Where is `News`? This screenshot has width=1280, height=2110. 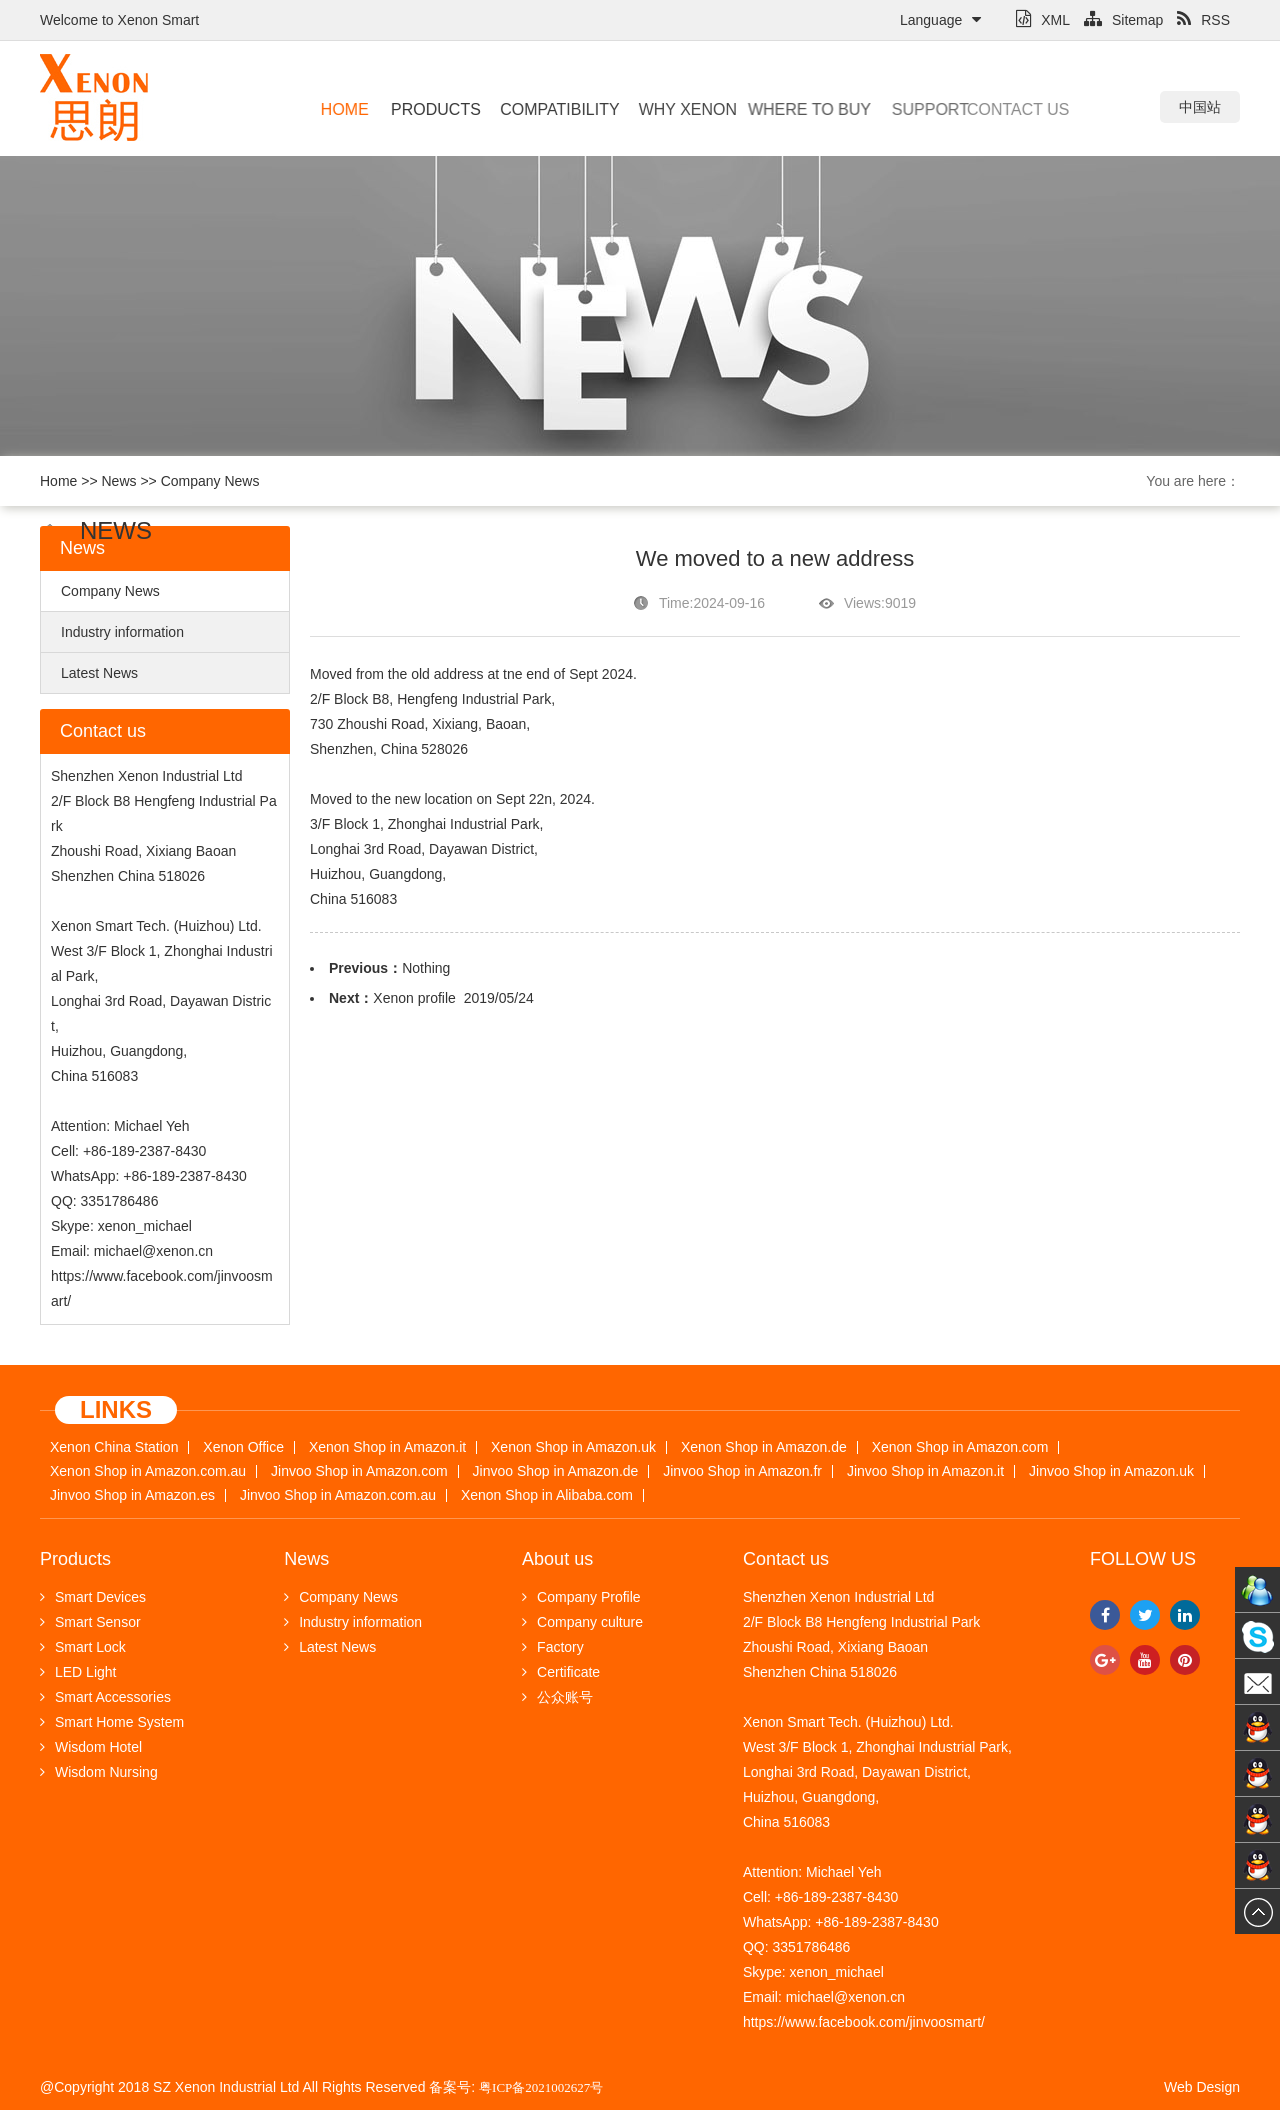 News is located at coordinates (119, 481).